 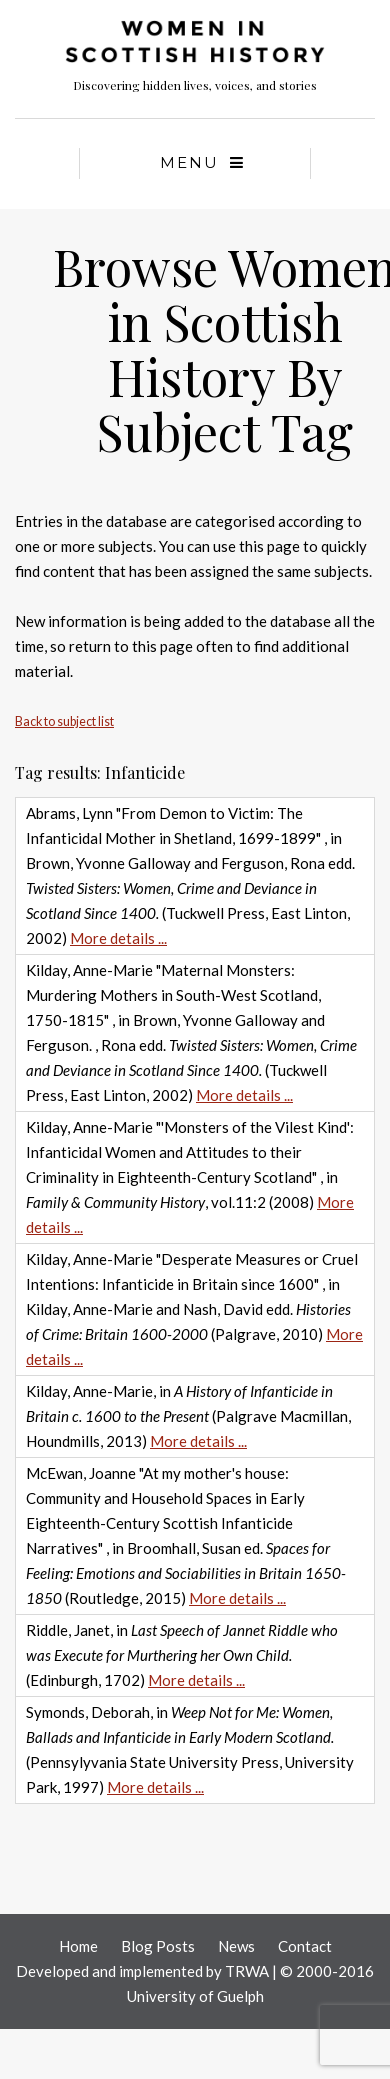 I want to click on Contact, so click(x=305, y=1946).